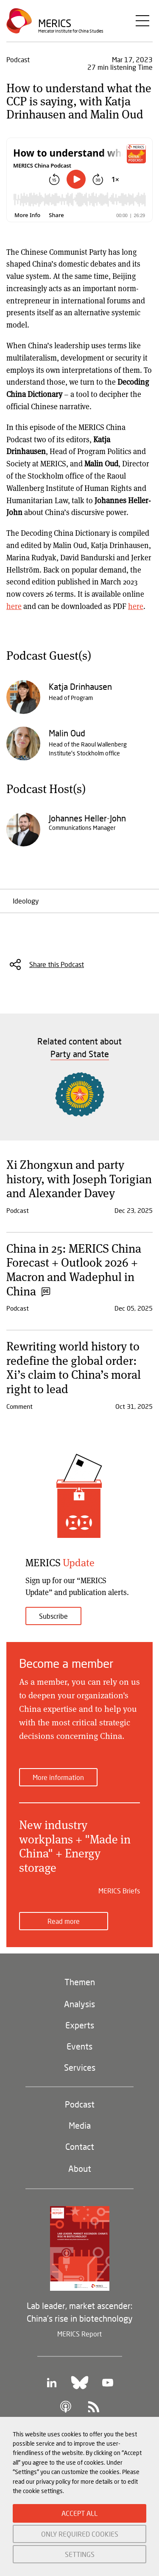 The image size is (159, 2576). What do you see at coordinates (80, 2125) in the screenshot?
I see `Media` at bounding box center [80, 2125].